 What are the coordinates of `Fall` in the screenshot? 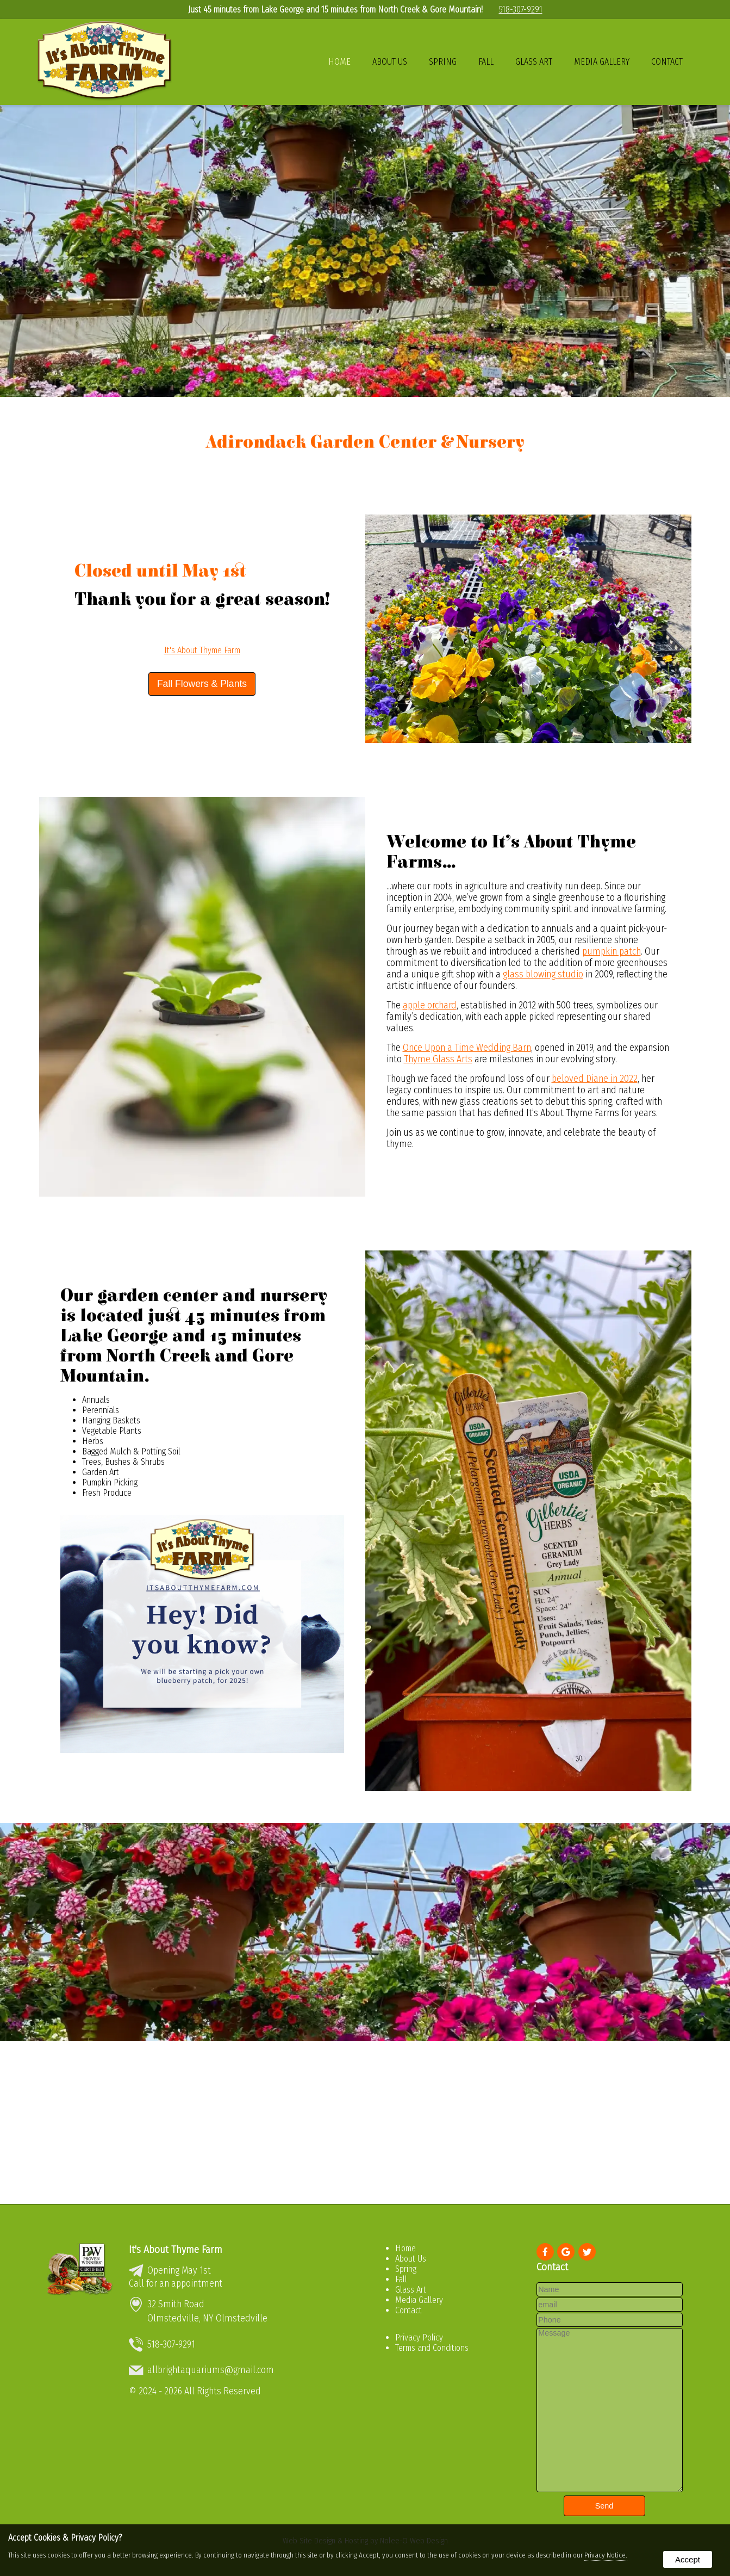 It's located at (486, 62).